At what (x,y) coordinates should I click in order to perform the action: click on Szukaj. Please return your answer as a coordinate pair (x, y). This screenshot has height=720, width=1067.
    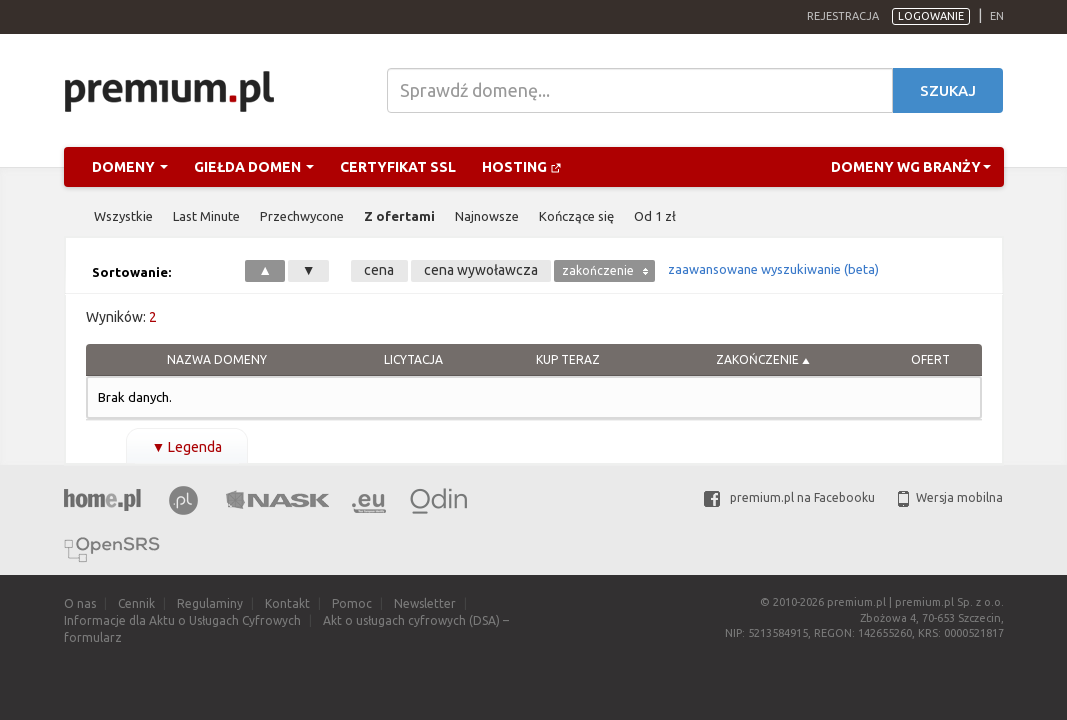
    Looking at the image, I should click on (948, 90).